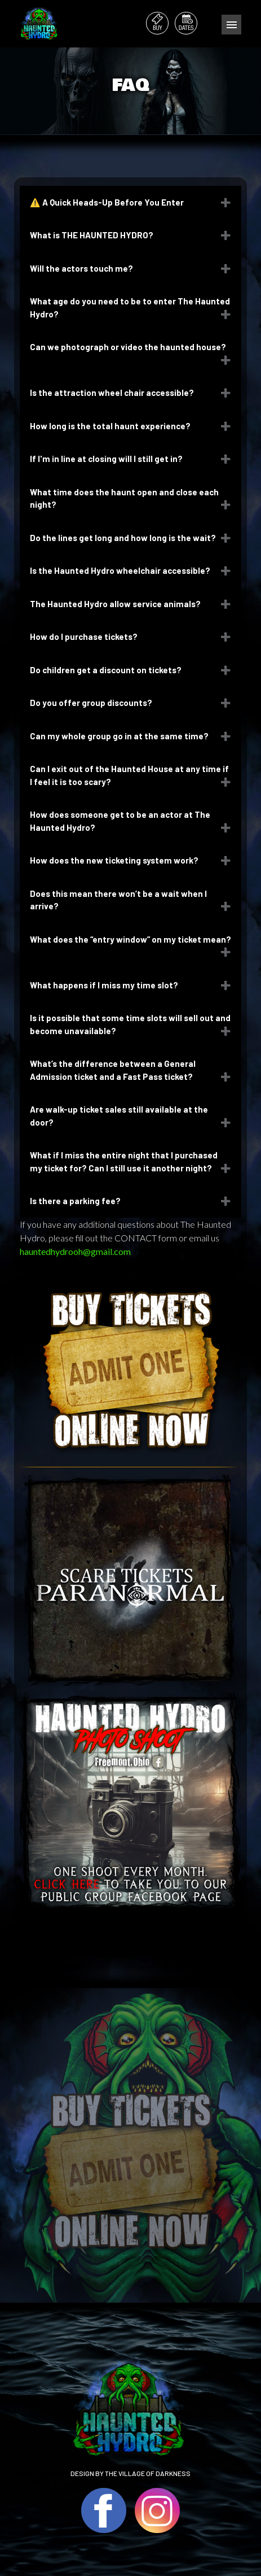  Describe the element at coordinates (75, 1251) in the screenshot. I see `hauntedhydrooh@gmail.com` at that location.